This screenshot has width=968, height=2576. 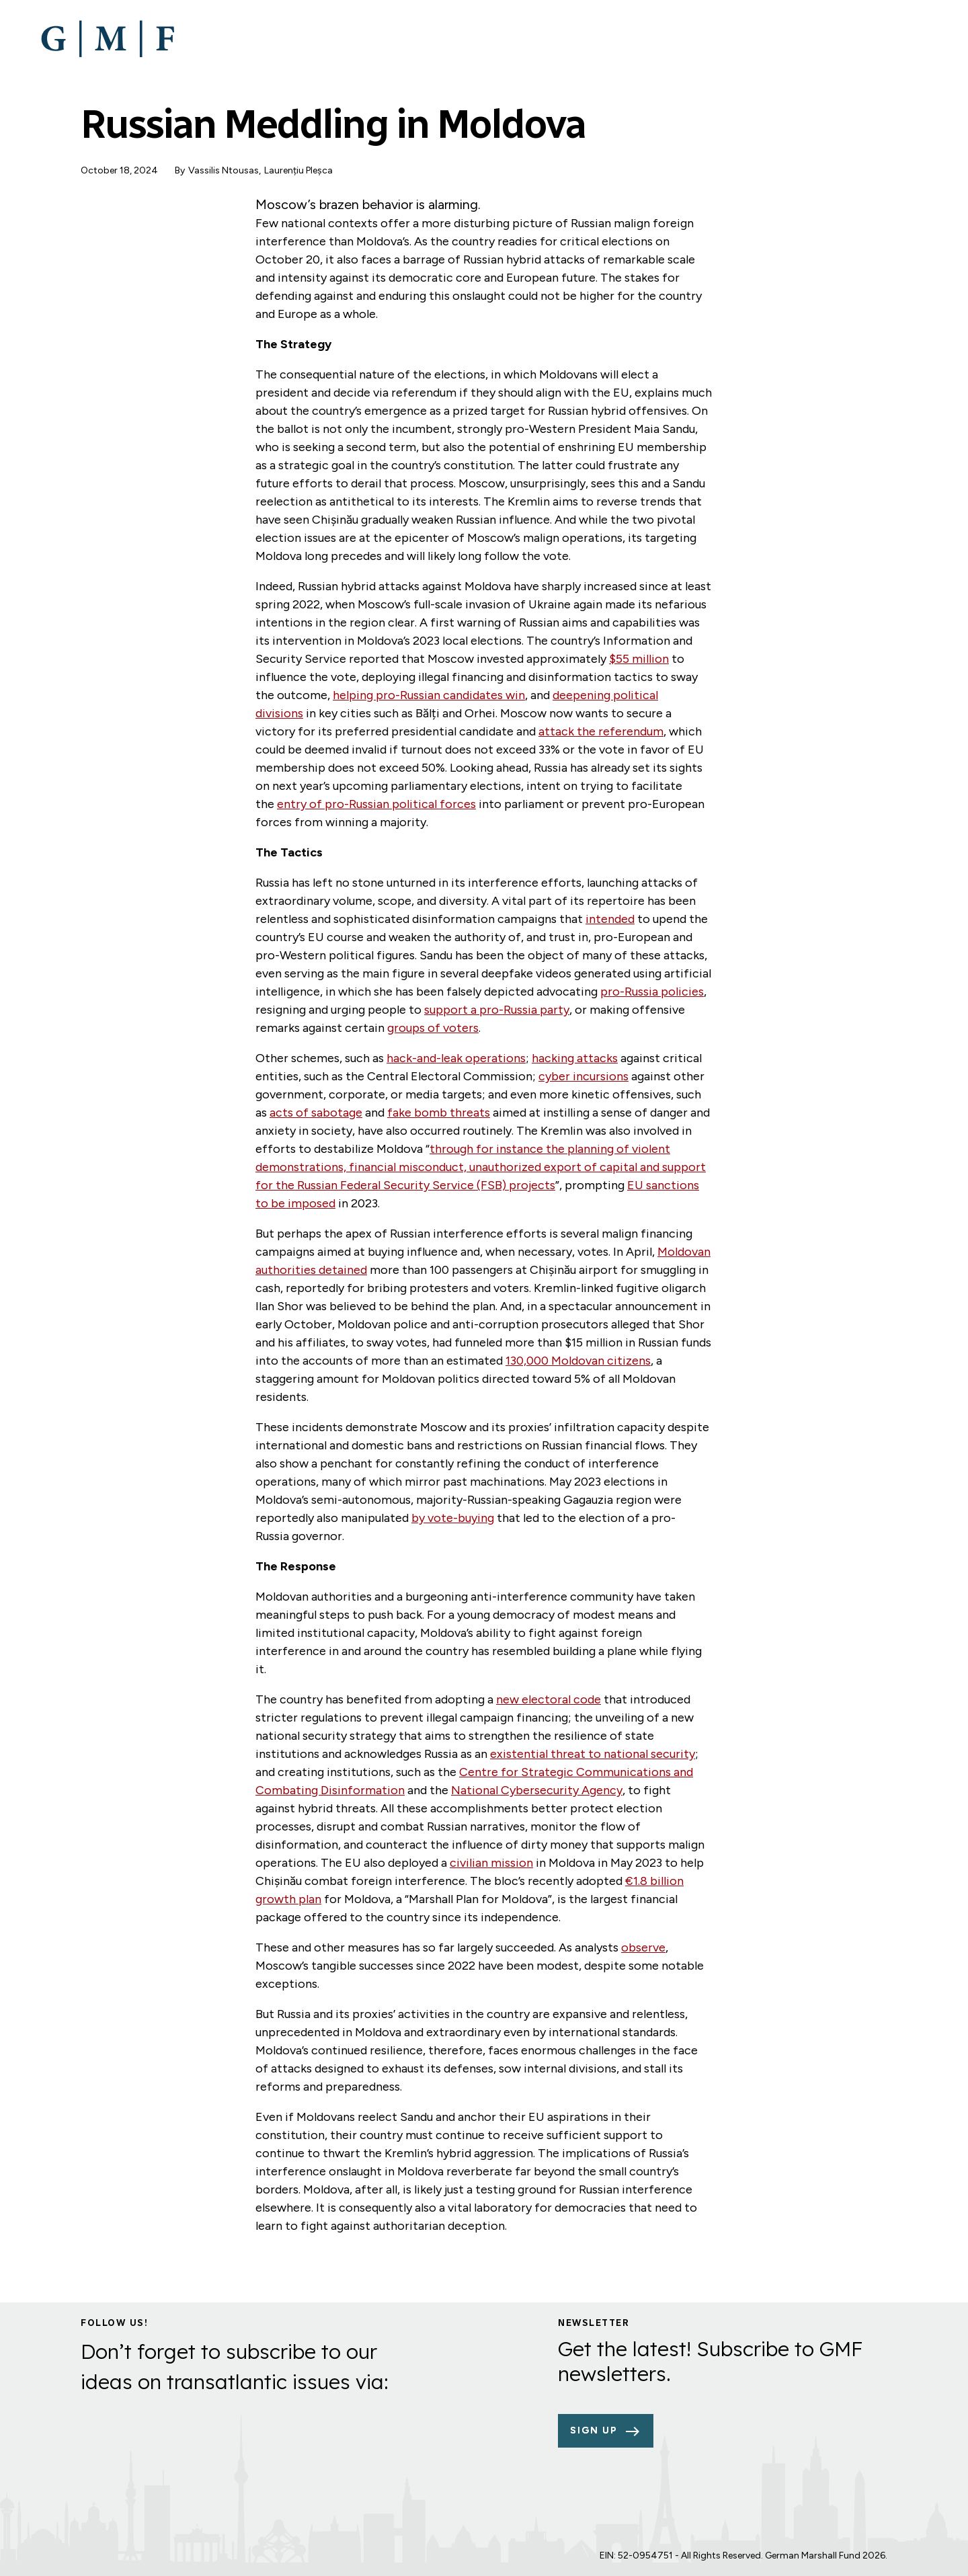 What do you see at coordinates (594, 2430) in the screenshot?
I see `Sign up` at bounding box center [594, 2430].